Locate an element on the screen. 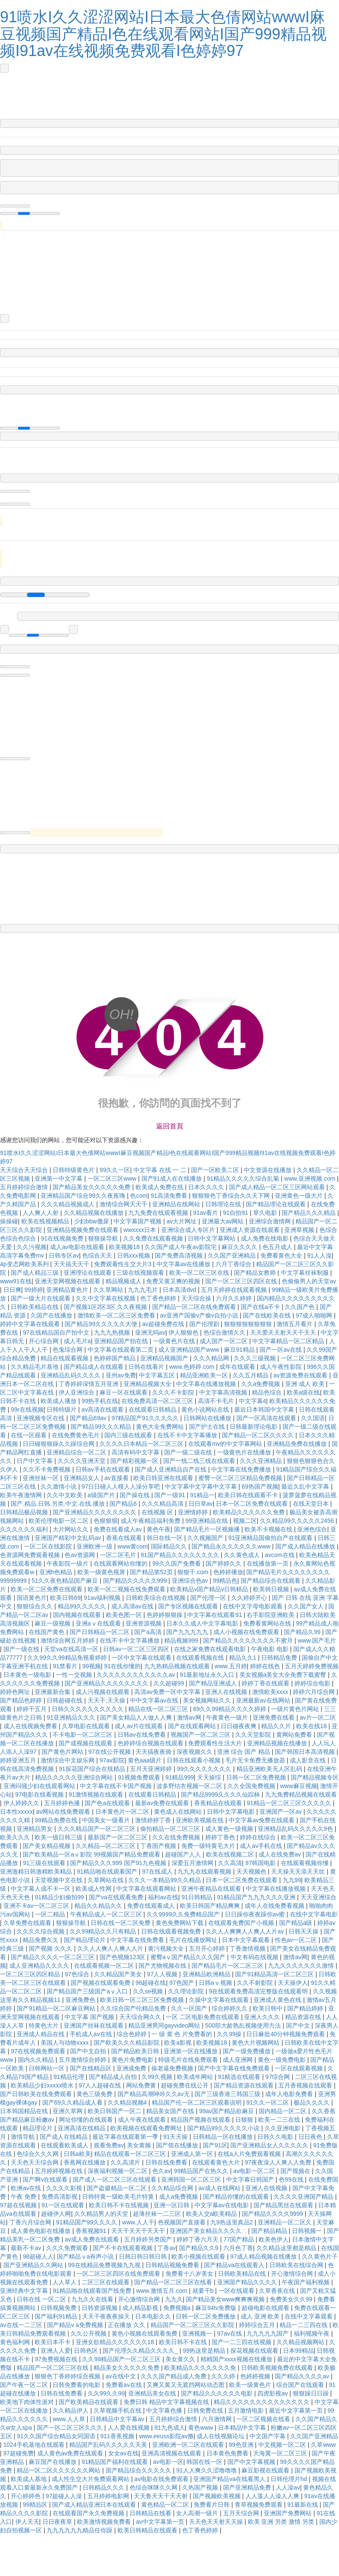 The width and height of the screenshot is (339, 2576). 久久99久久99 is located at coordinates (106, 2393).